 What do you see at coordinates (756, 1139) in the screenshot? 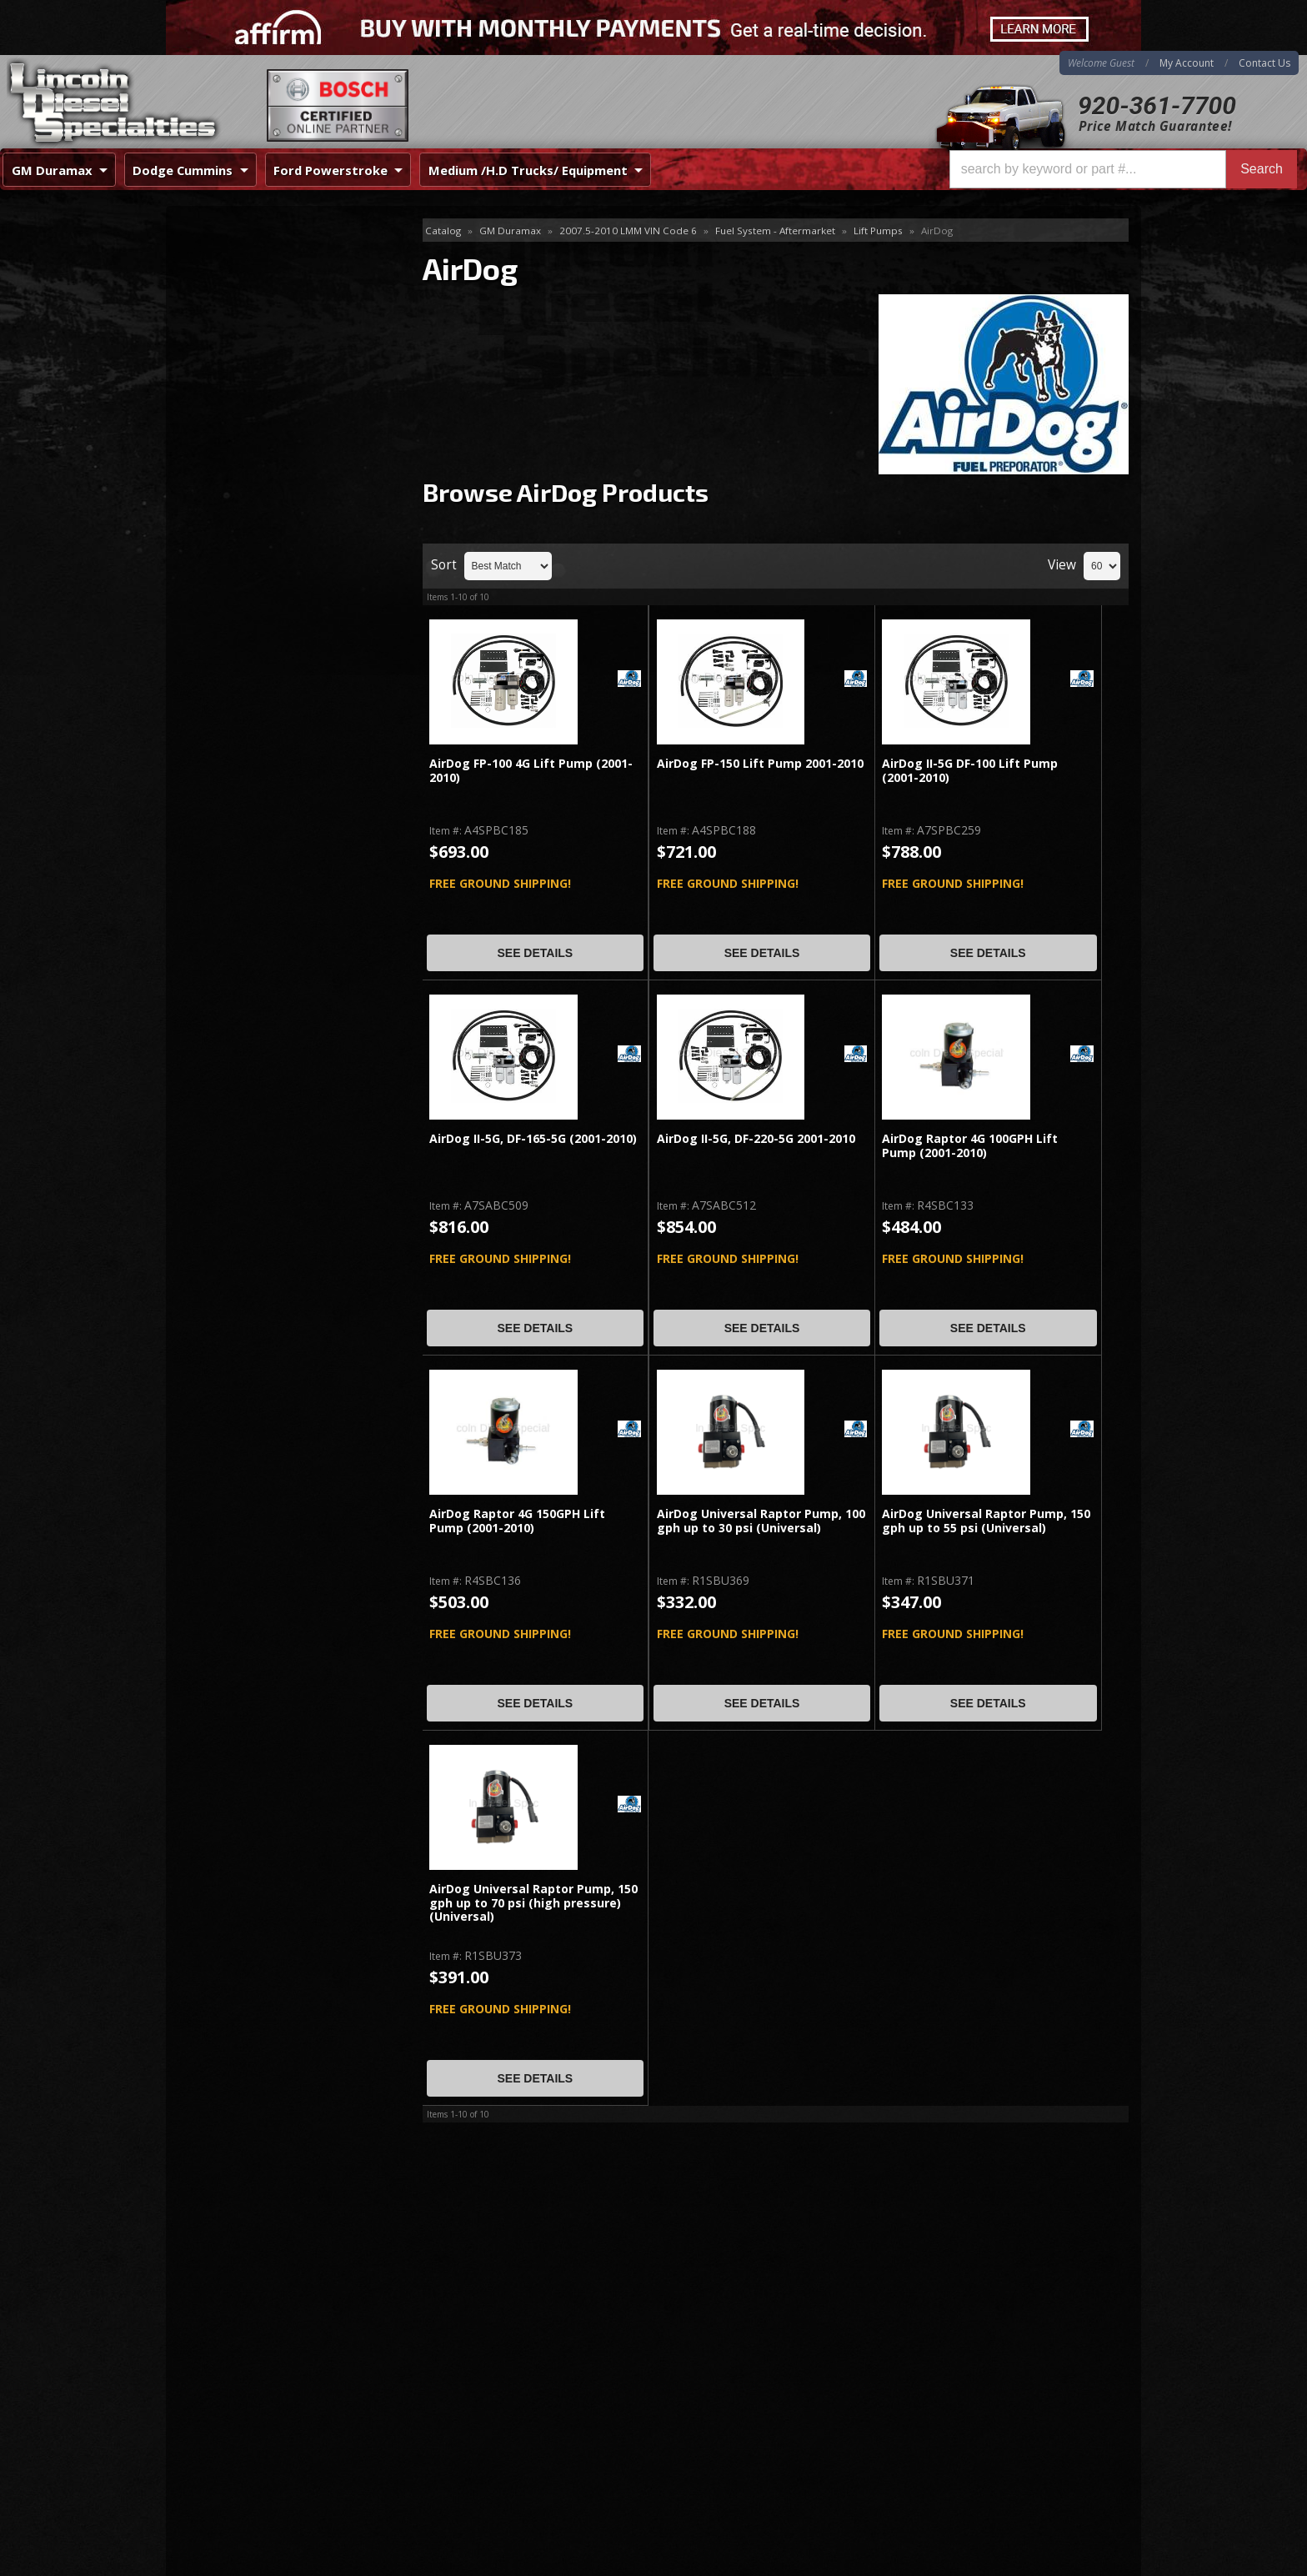
I see `AirDog II-5G, DF-220-5G 2001-2010` at bounding box center [756, 1139].